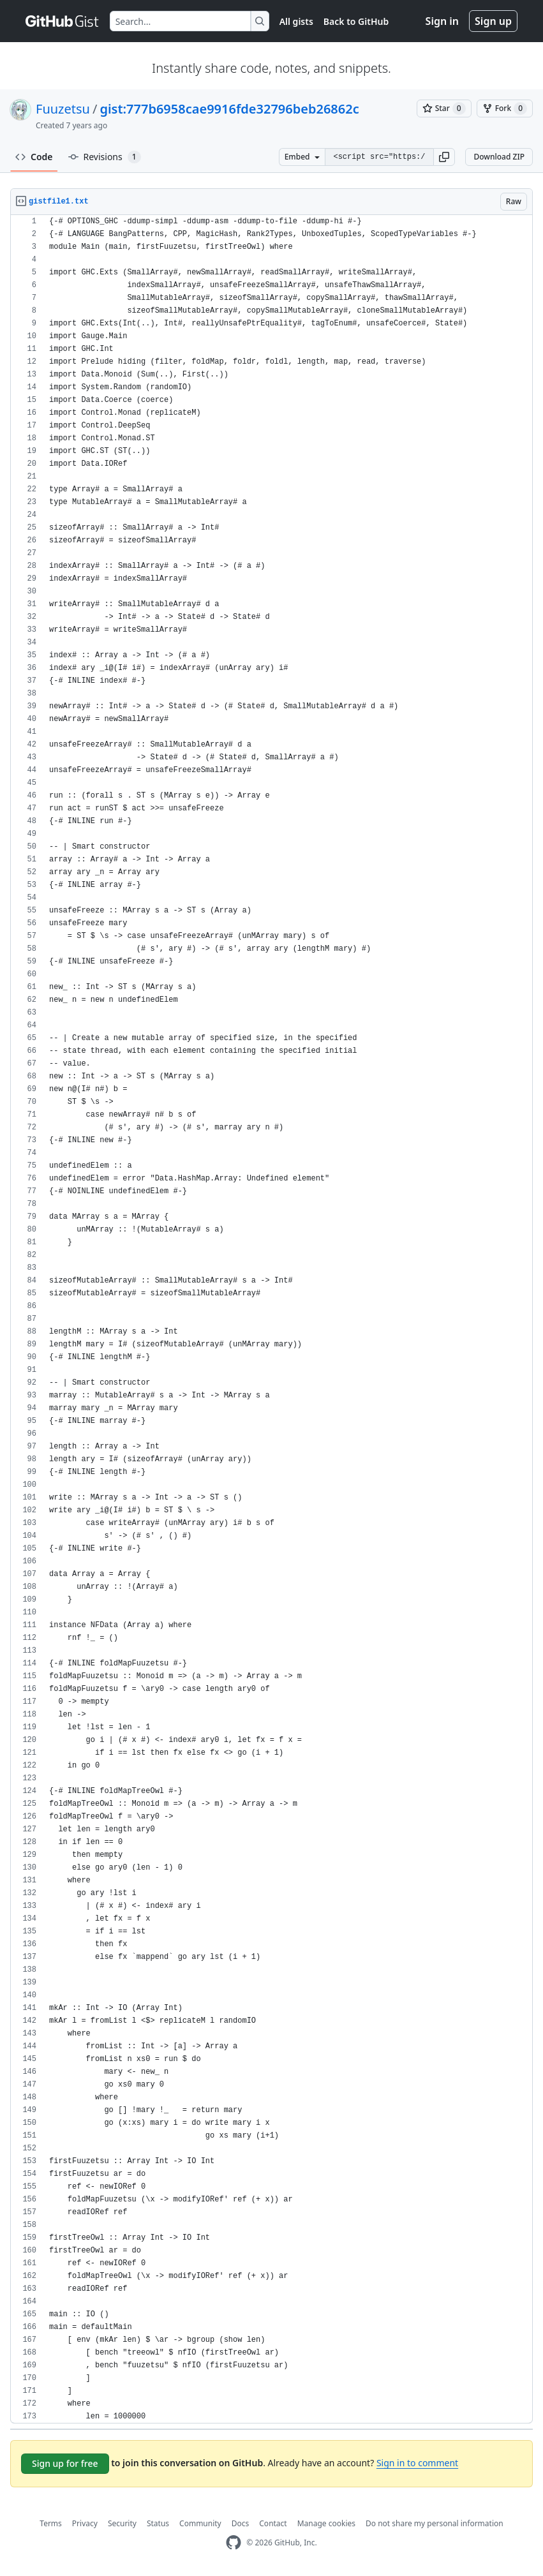  I want to click on Sign in to comment, so click(417, 2463).